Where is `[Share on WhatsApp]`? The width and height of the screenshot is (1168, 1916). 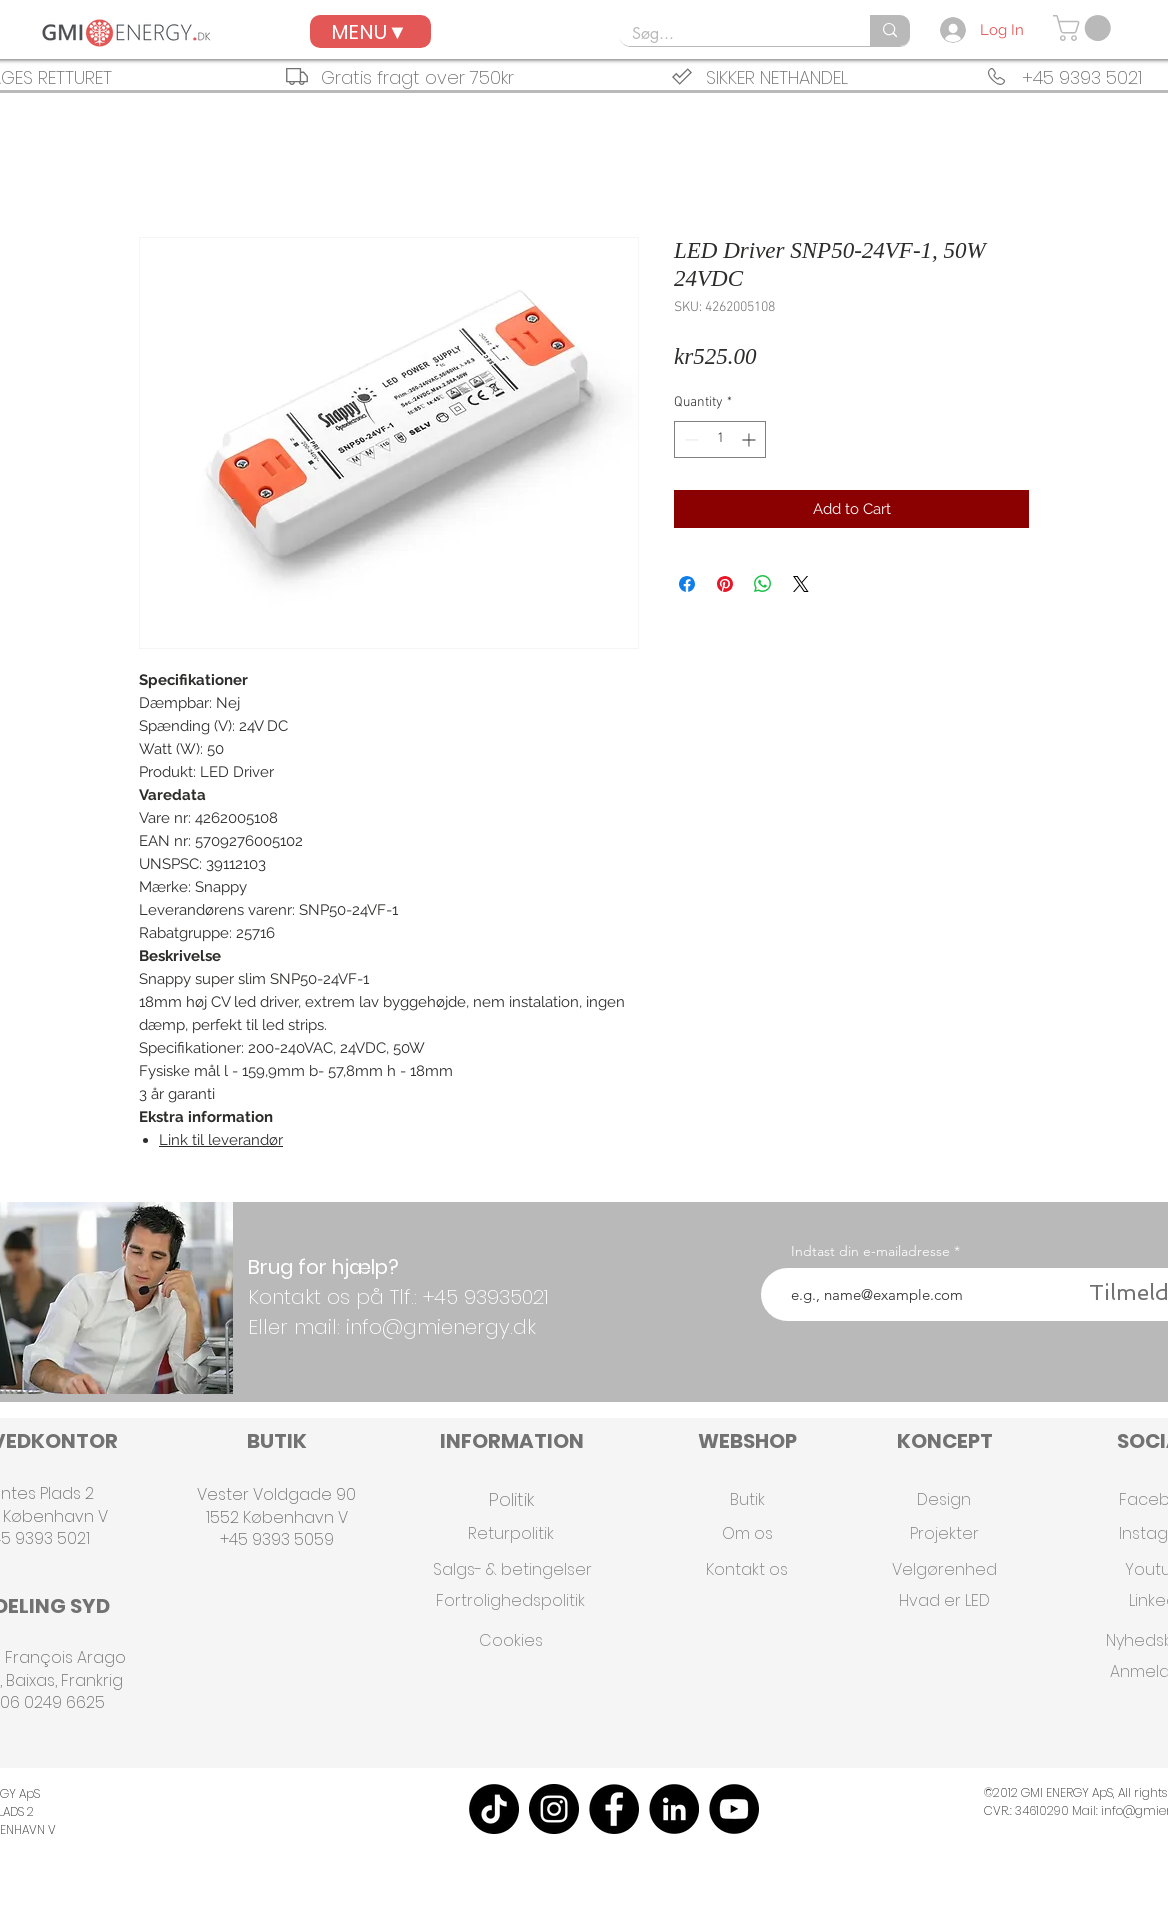
[Share on WhatsApp] is located at coordinates (763, 584).